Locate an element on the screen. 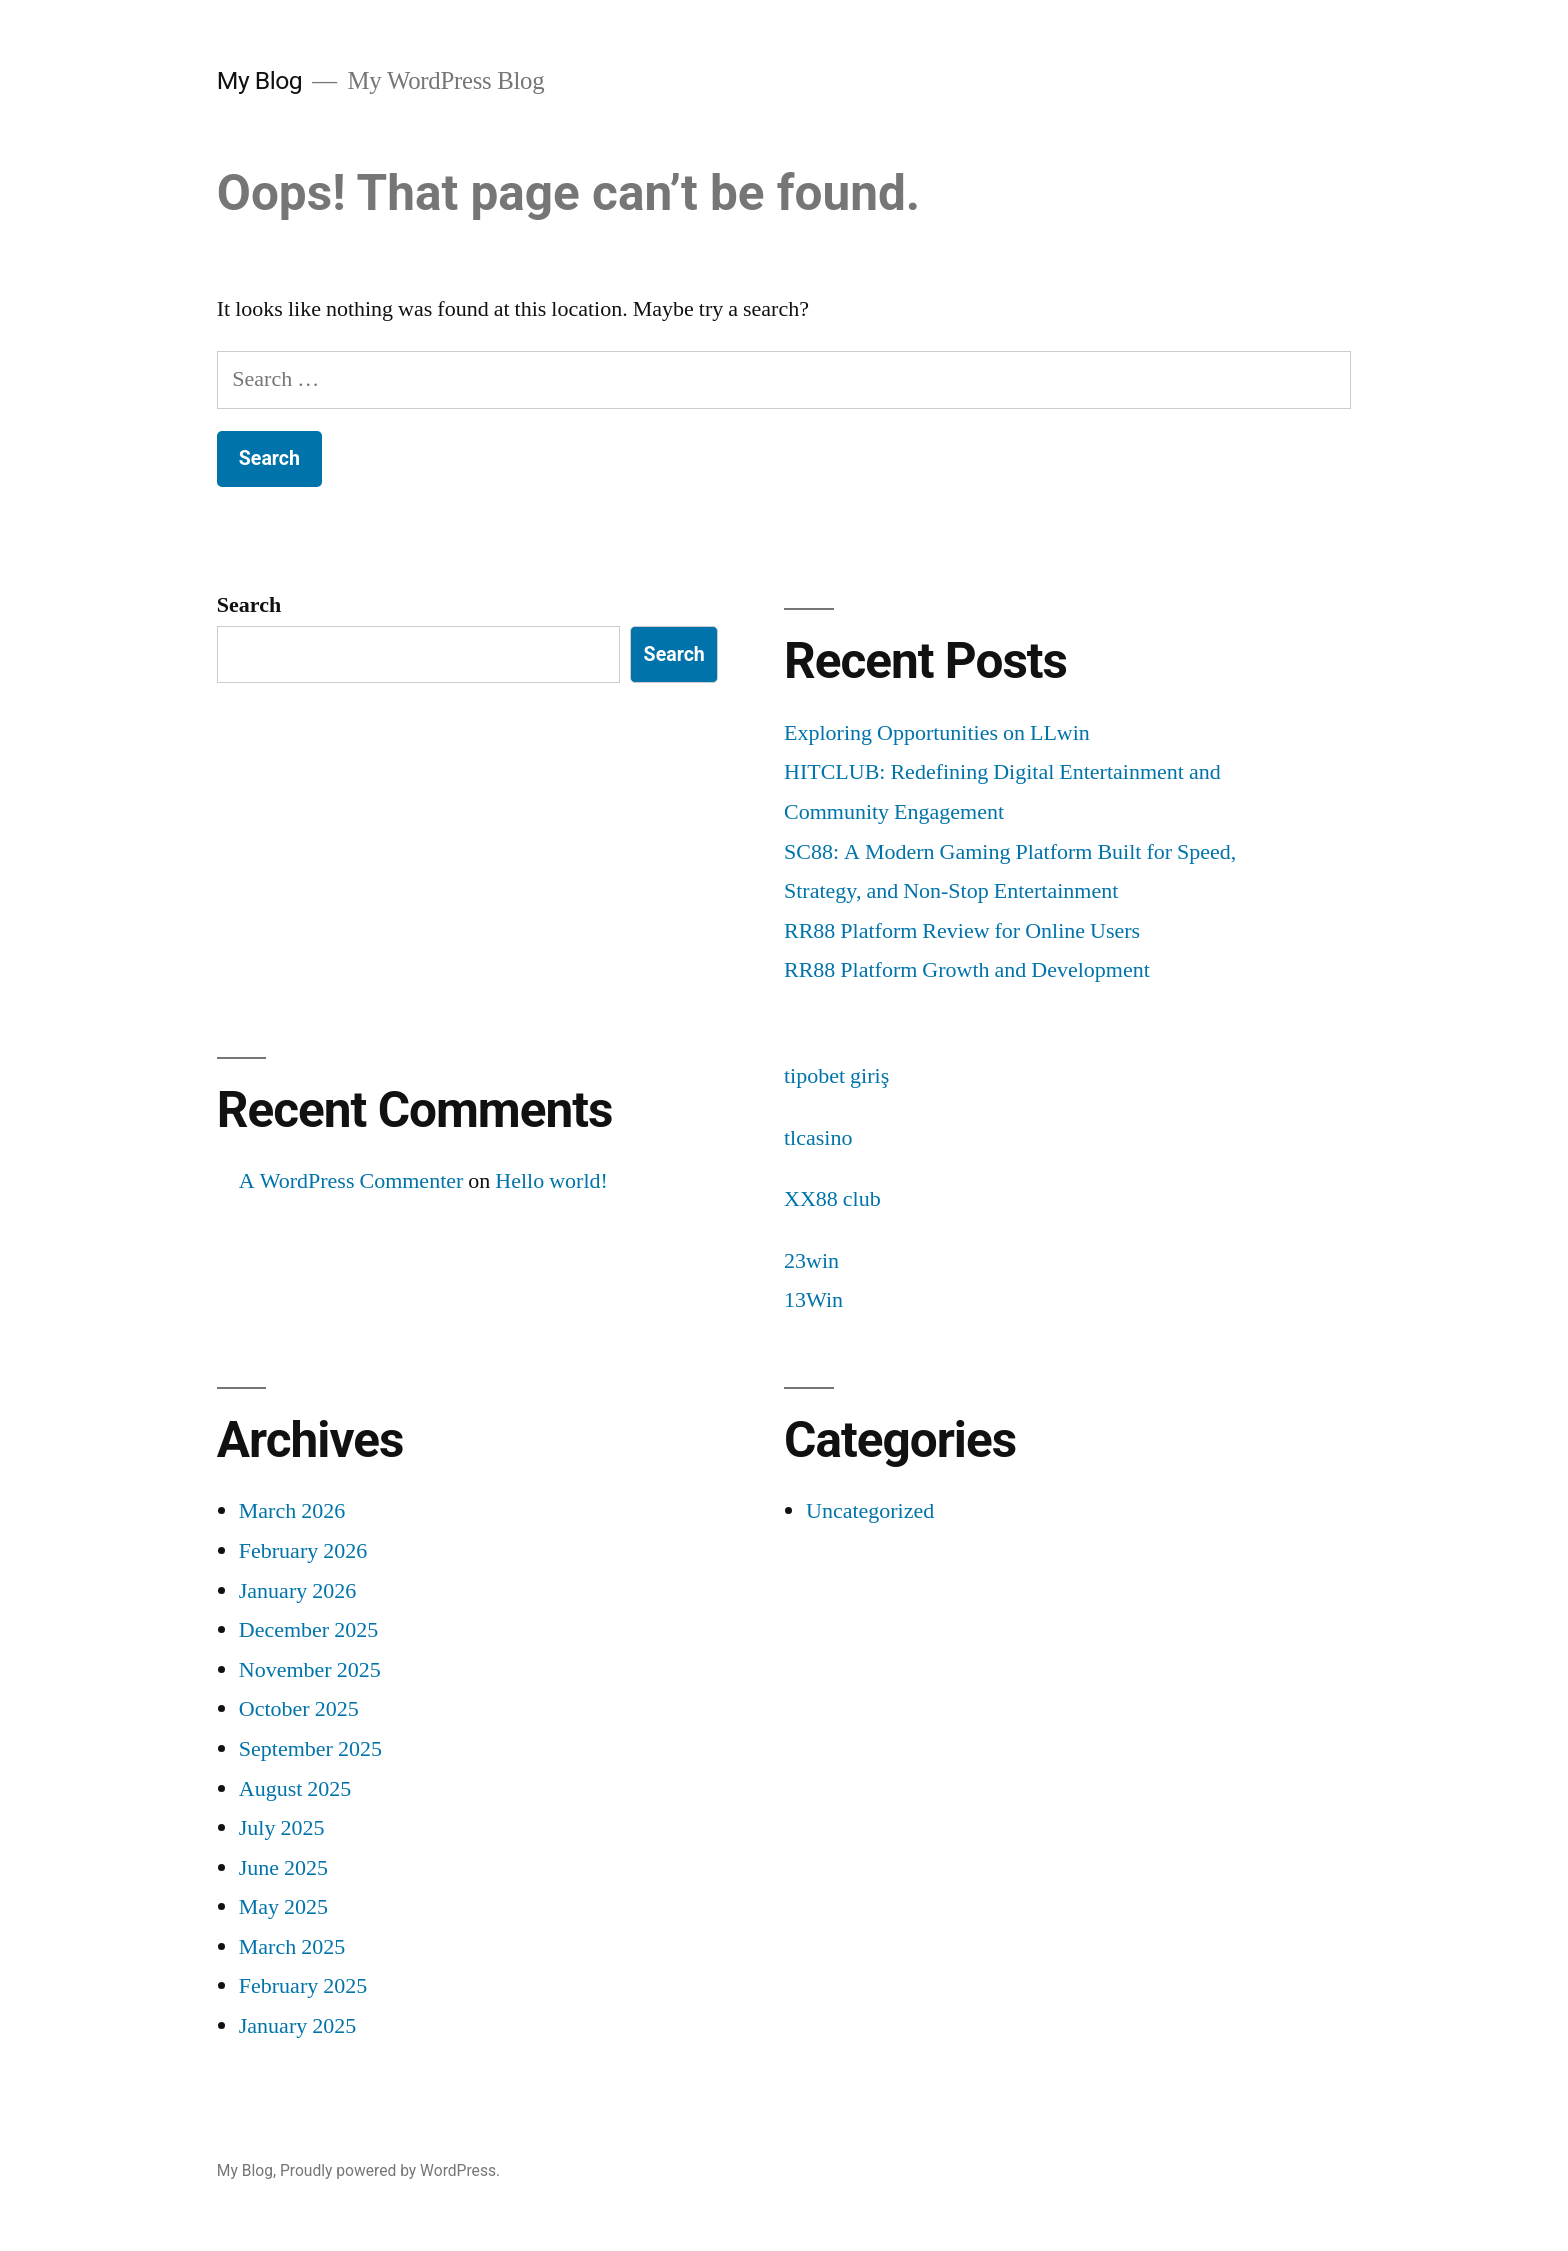  13Win is located at coordinates (813, 1300).